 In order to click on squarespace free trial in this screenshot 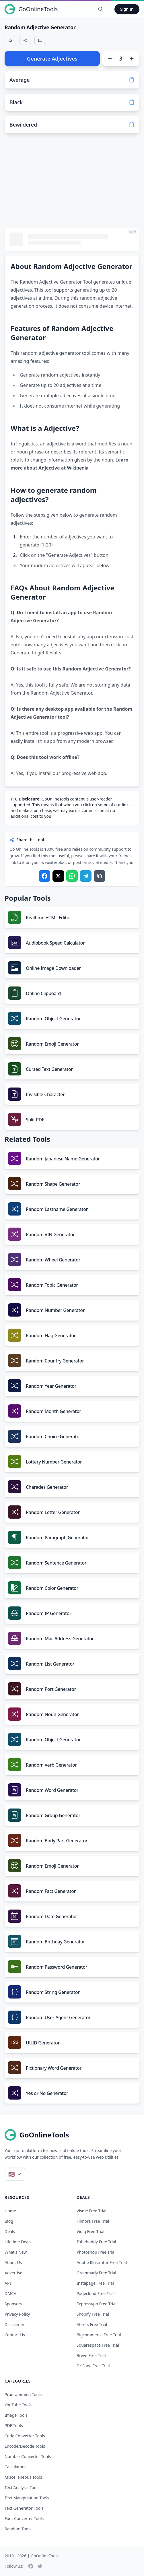, I will do `click(98, 2345)`.